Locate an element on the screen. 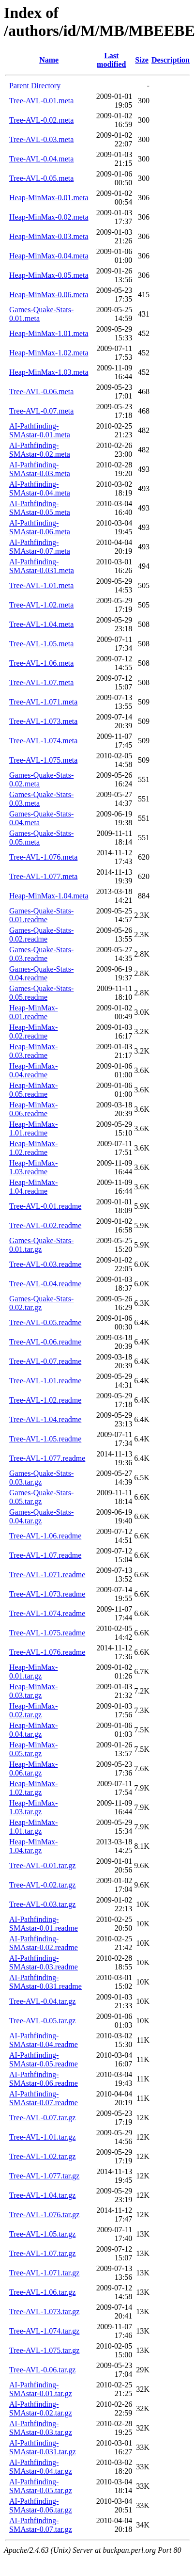 Image resolution: width=195 pixels, height=2576 pixels. Games-Quake-Stats-0.03.tar.gz is located at coordinates (41, 1477).